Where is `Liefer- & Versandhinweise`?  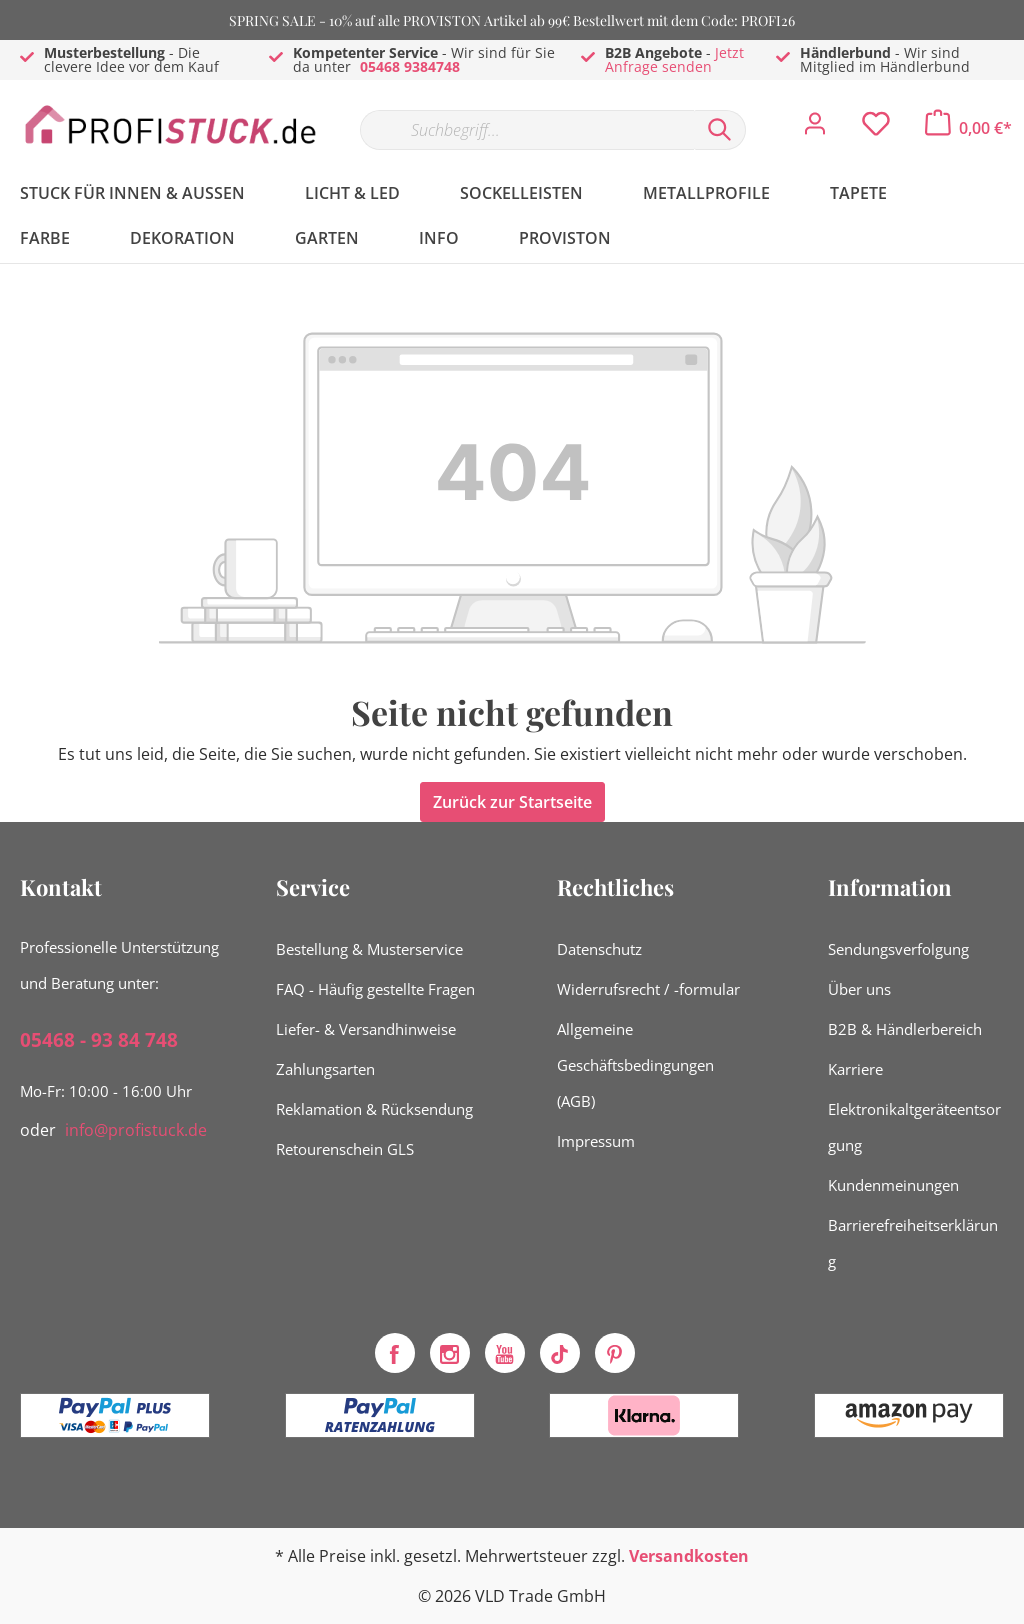
Liefer- & Versandhinweise is located at coordinates (366, 1029).